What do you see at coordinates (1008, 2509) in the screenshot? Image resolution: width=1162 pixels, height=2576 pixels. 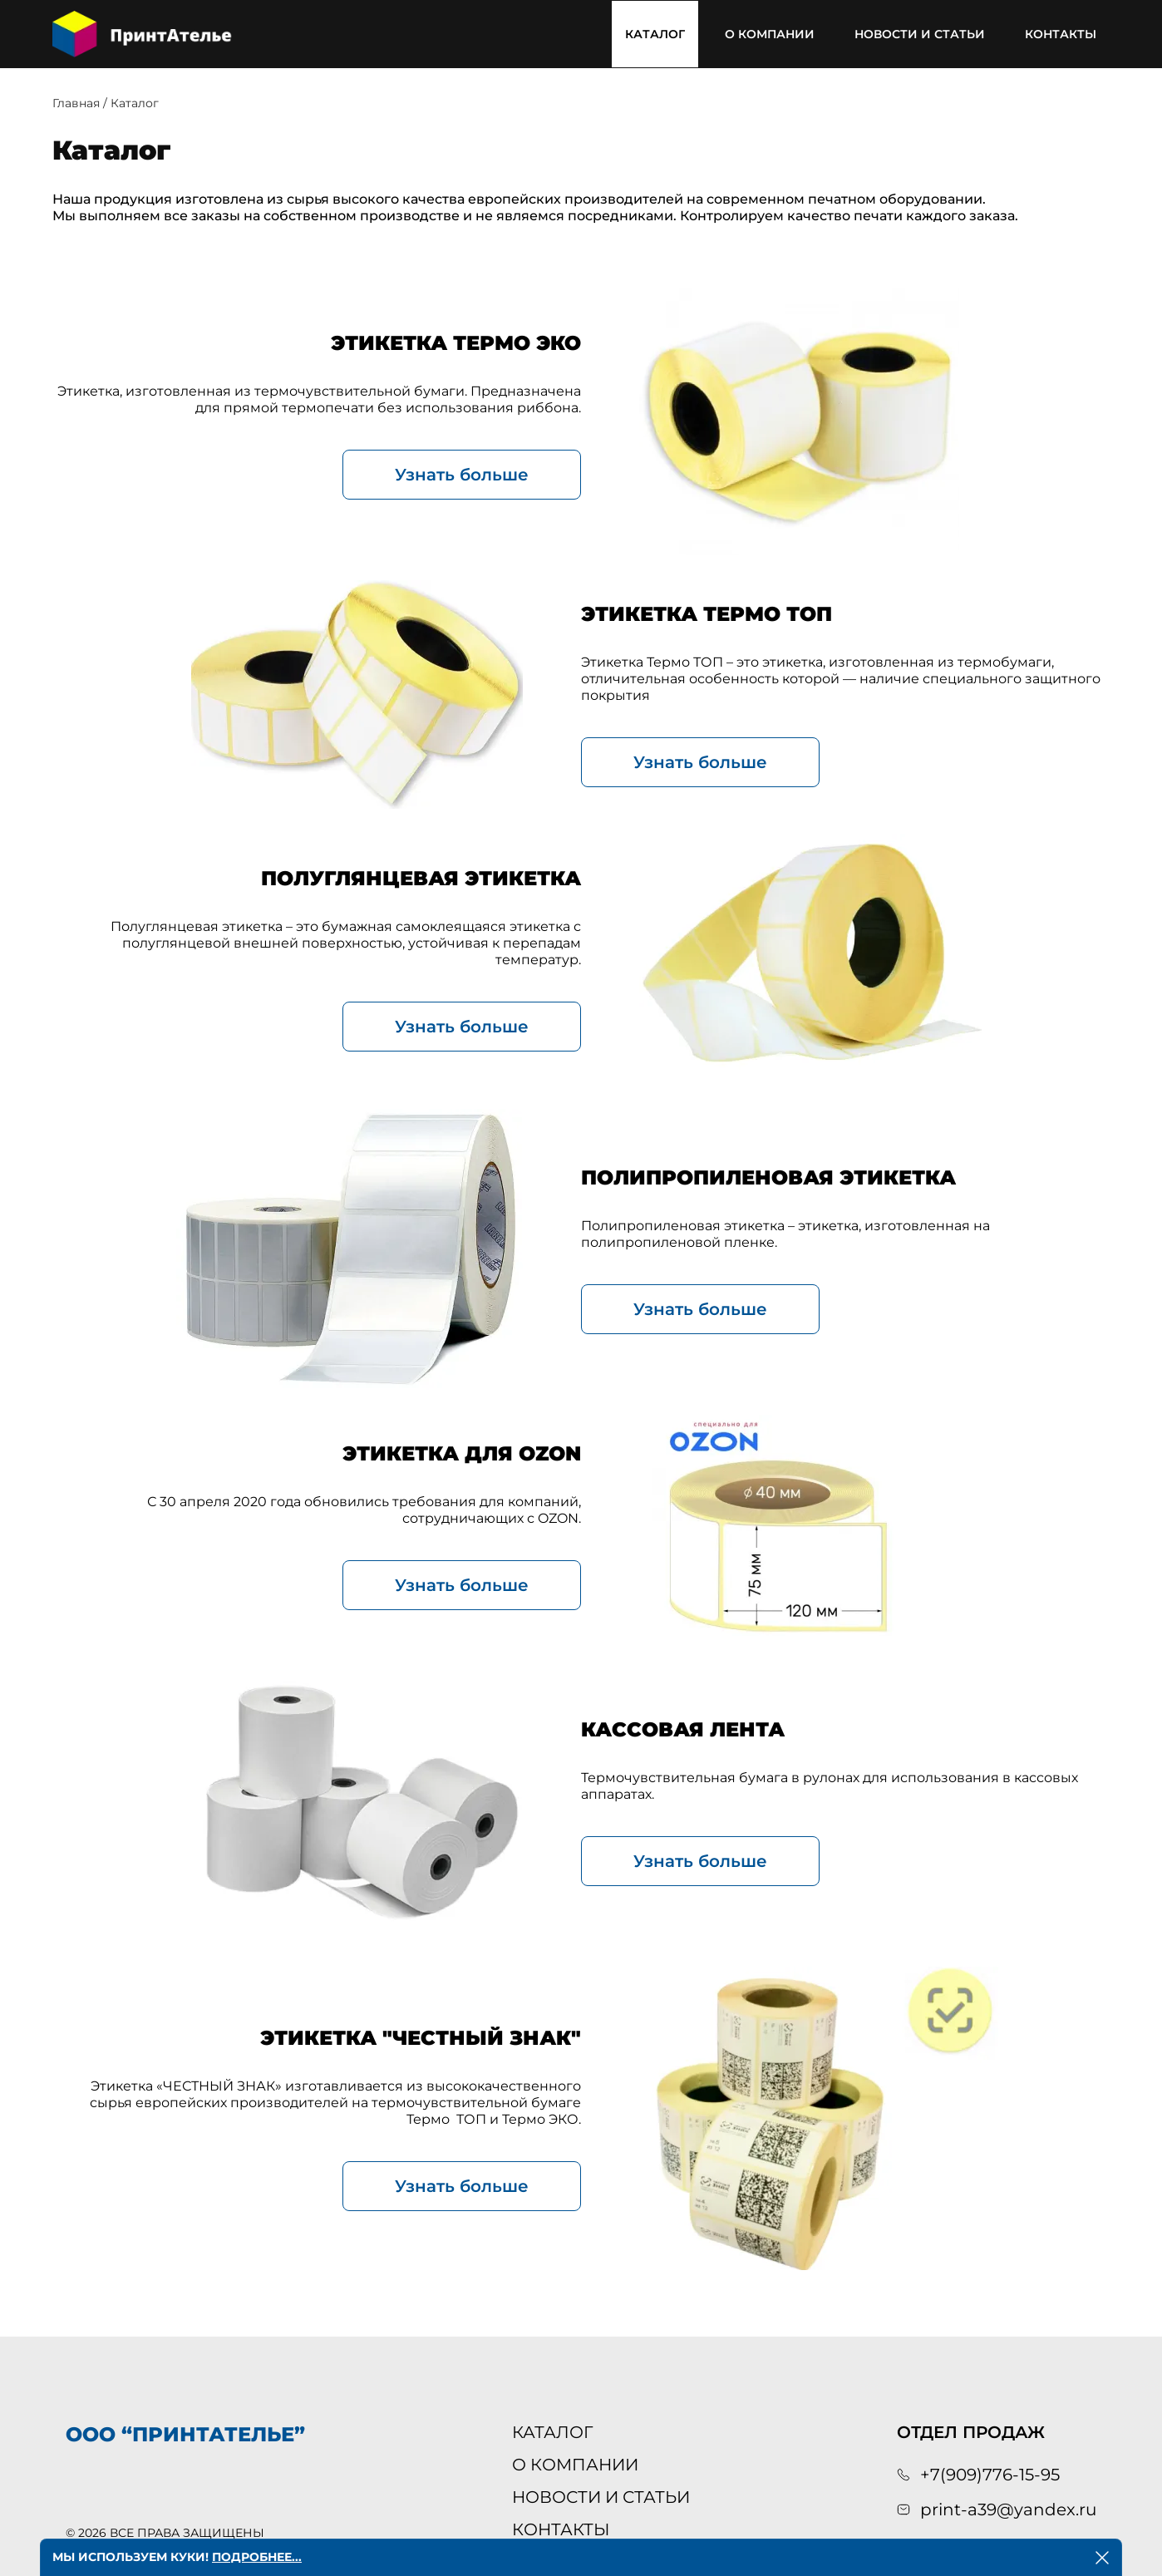 I see `print-a39@yandex.ru` at bounding box center [1008, 2509].